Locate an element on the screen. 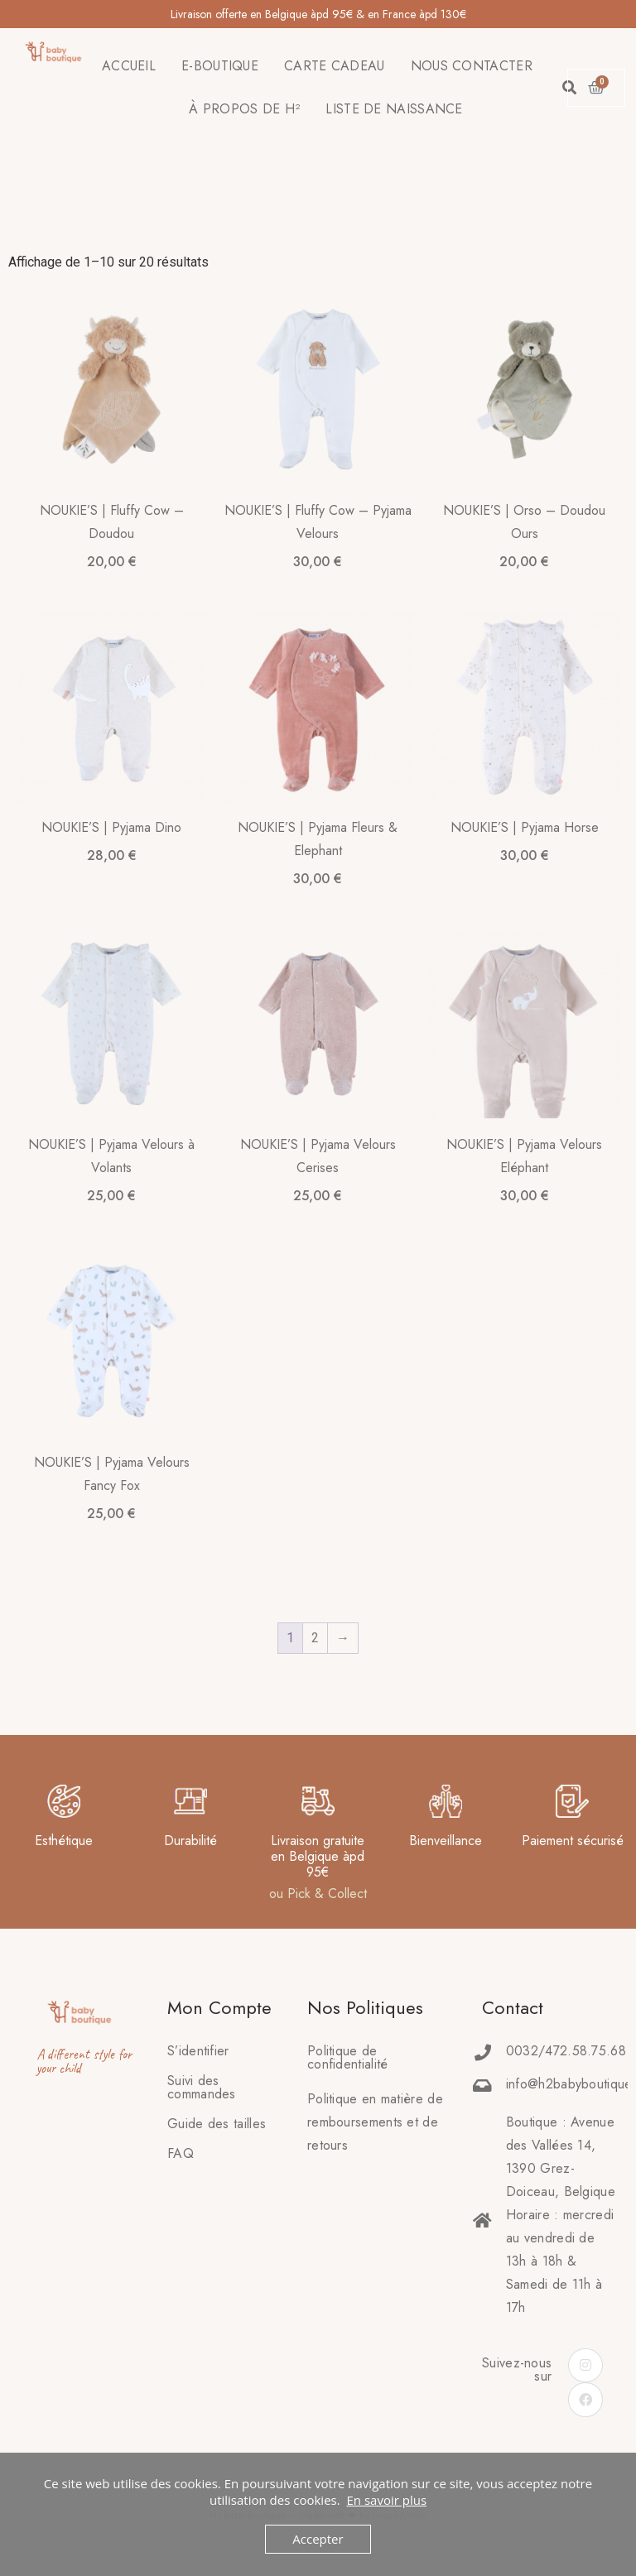  Guide des tailles is located at coordinates (216, 2123).